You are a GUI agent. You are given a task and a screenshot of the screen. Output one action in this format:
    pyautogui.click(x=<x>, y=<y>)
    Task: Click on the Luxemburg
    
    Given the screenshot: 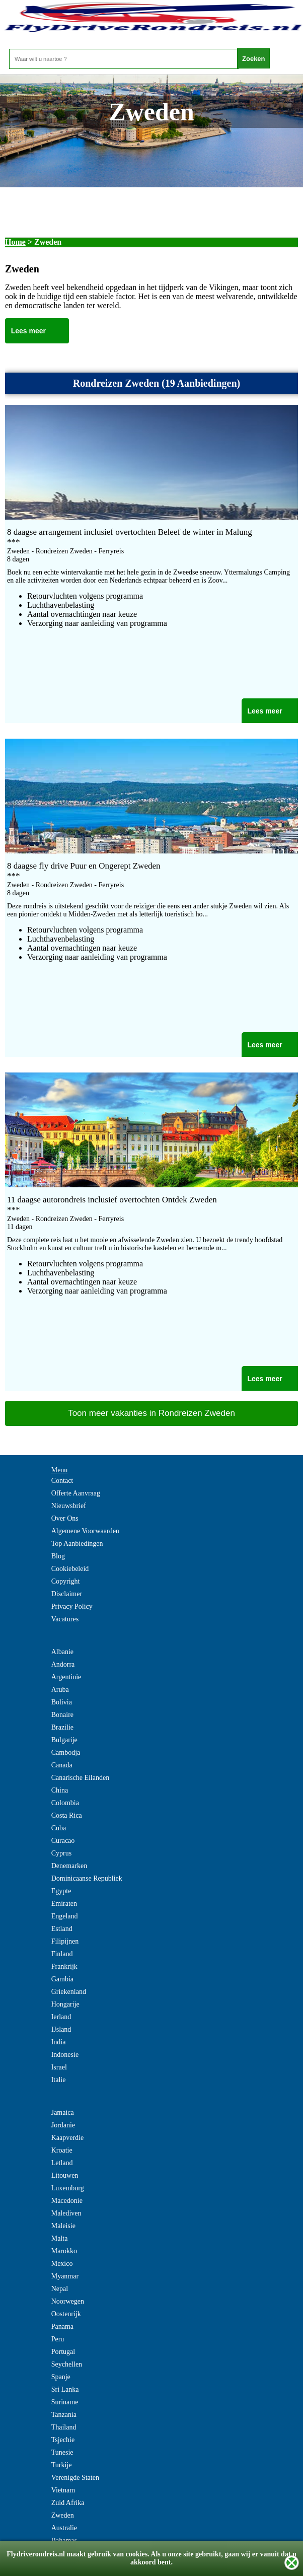 What is the action you would take?
    pyautogui.click(x=67, y=2188)
    